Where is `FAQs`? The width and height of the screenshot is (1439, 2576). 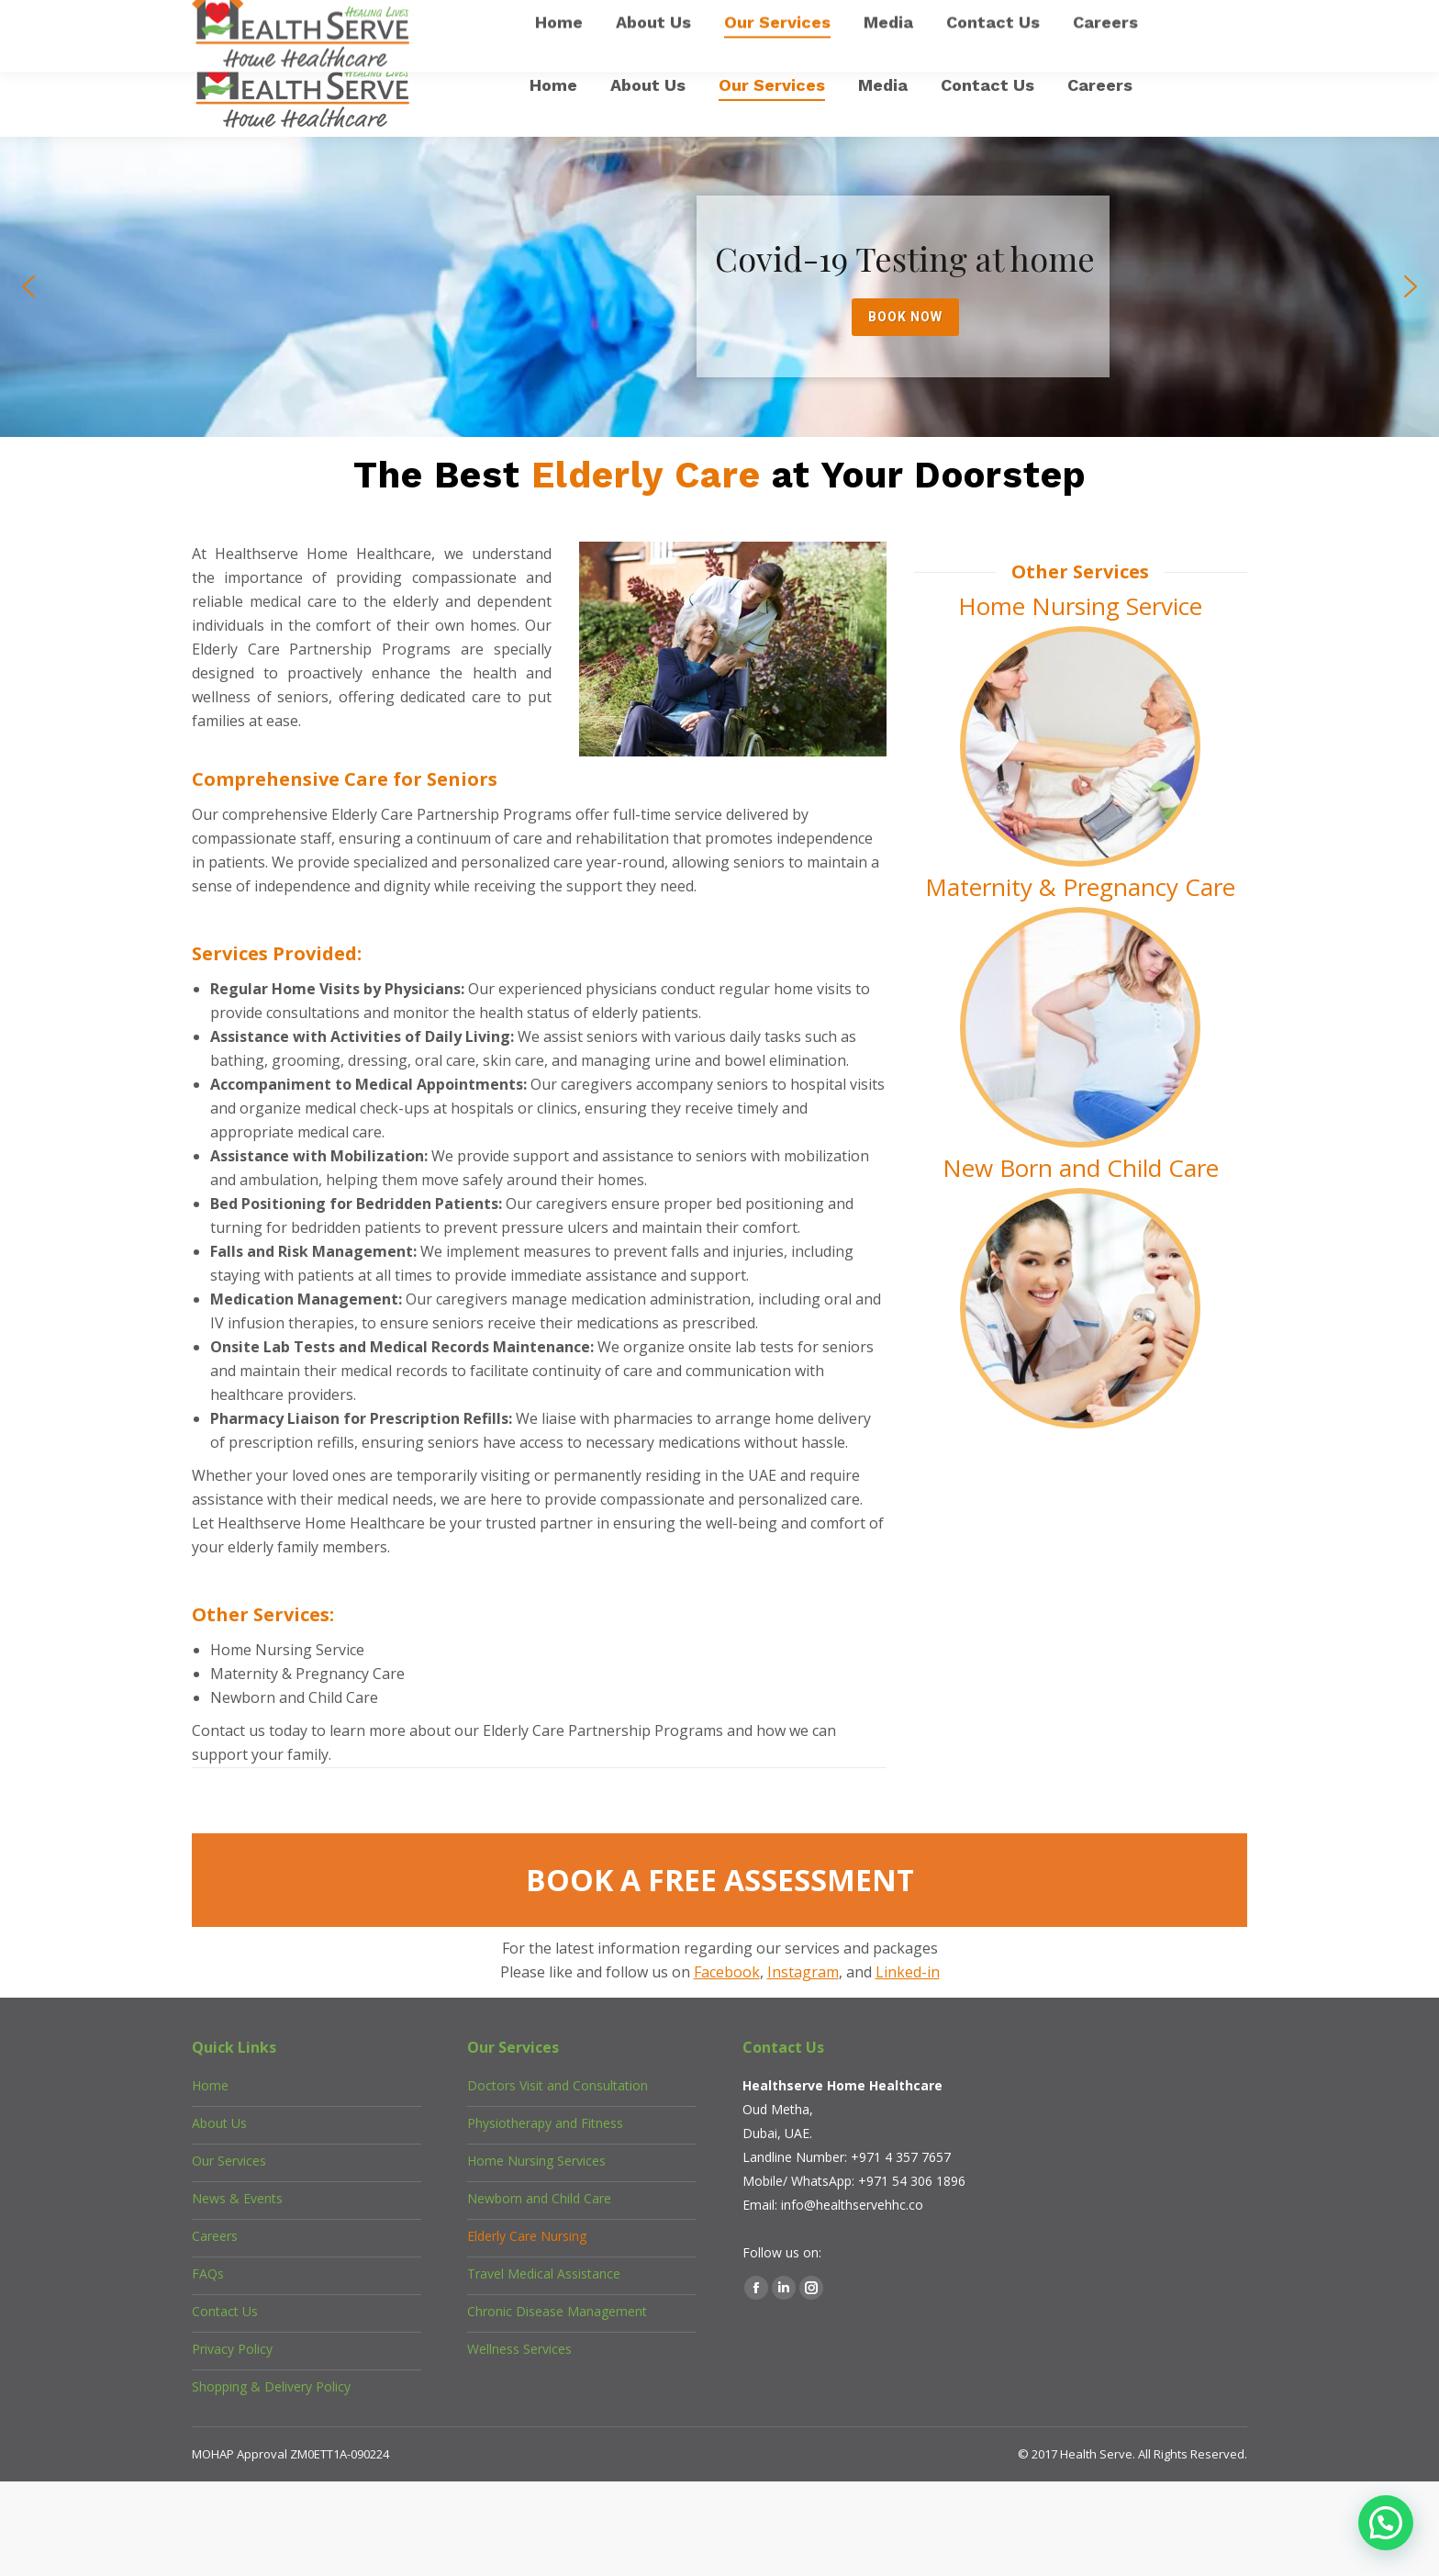 FAQs is located at coordinates (208, 2273).